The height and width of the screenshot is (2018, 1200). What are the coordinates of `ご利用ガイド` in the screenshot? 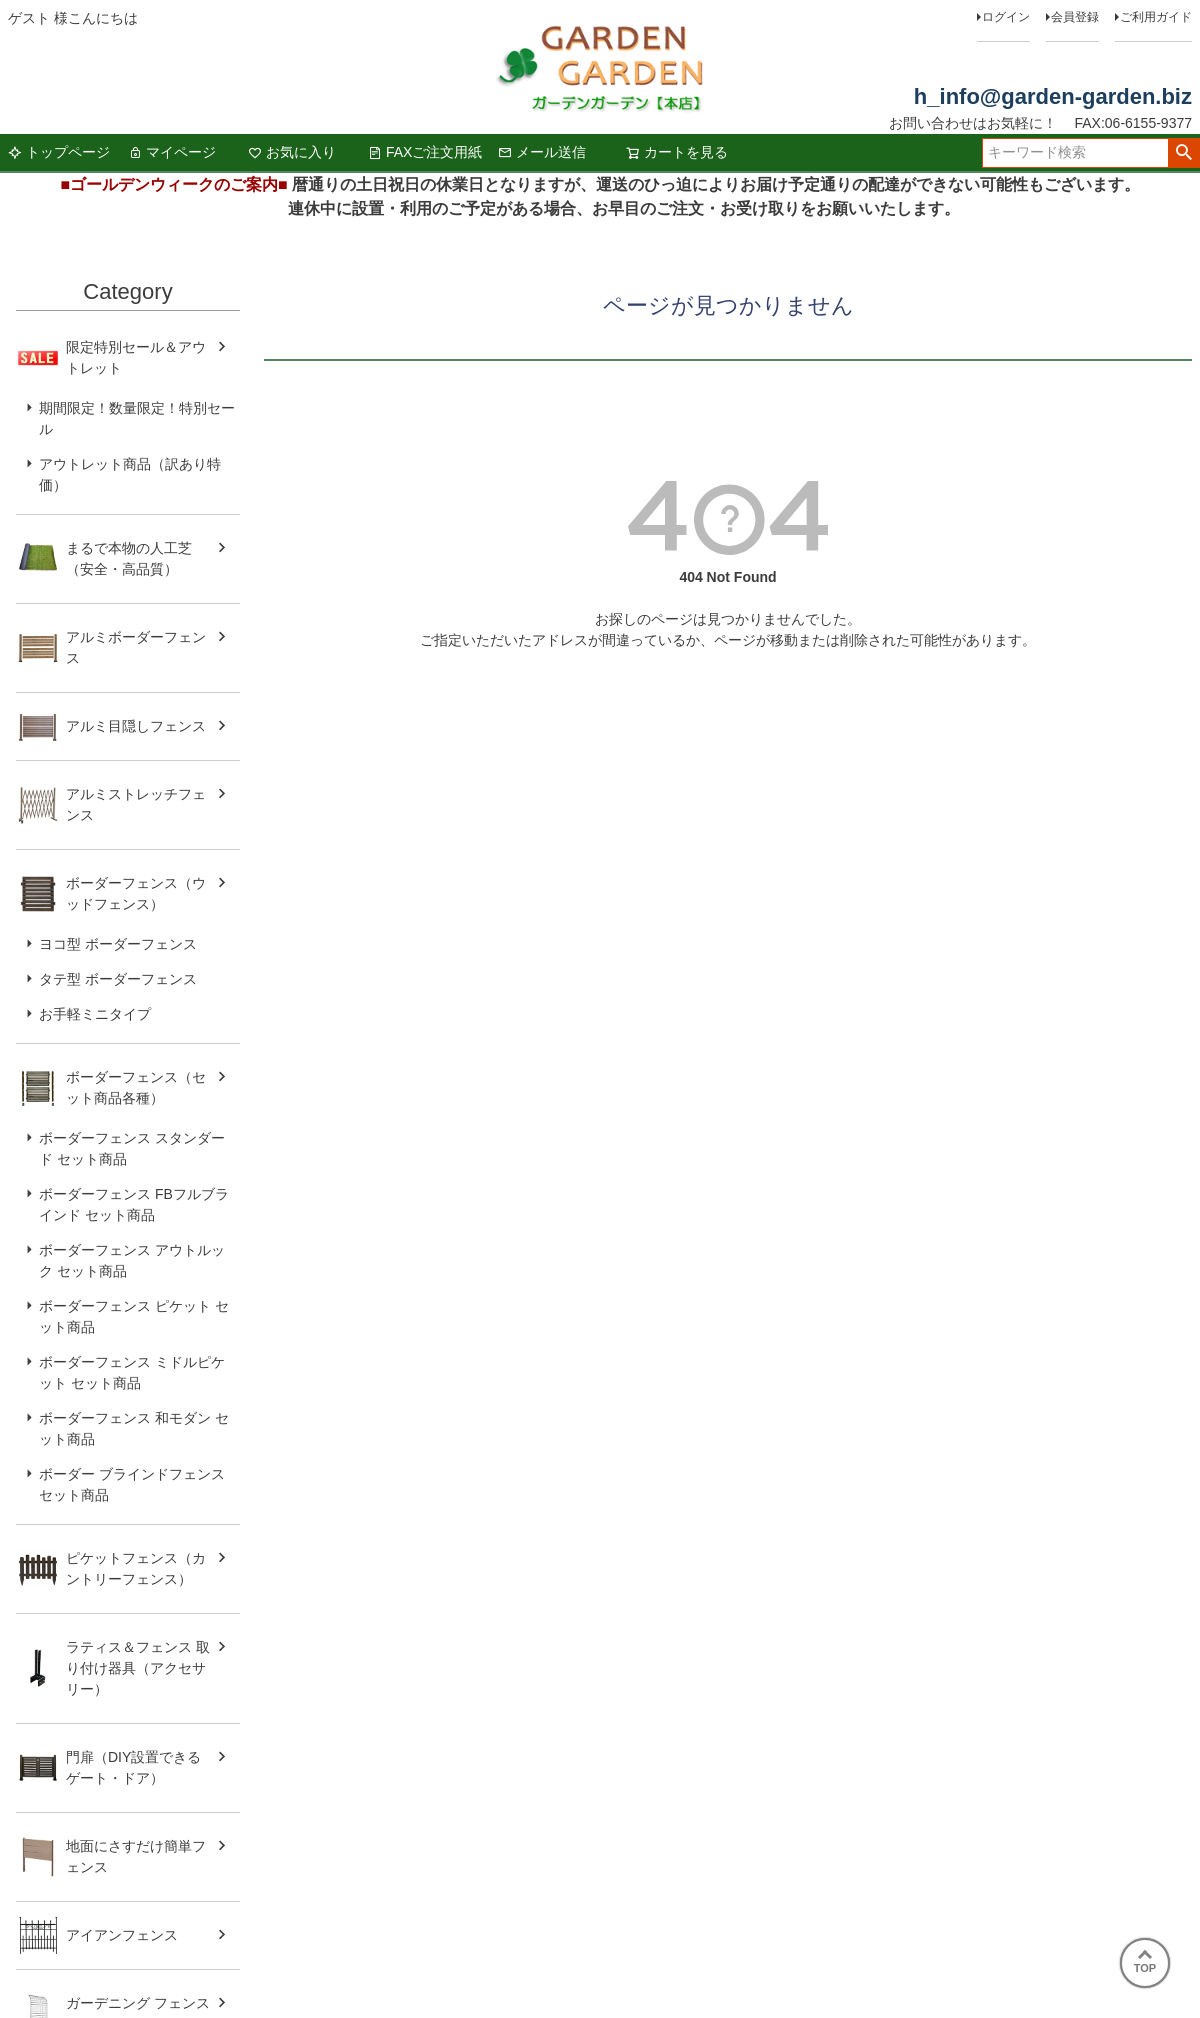 It's located at (1156, 17).